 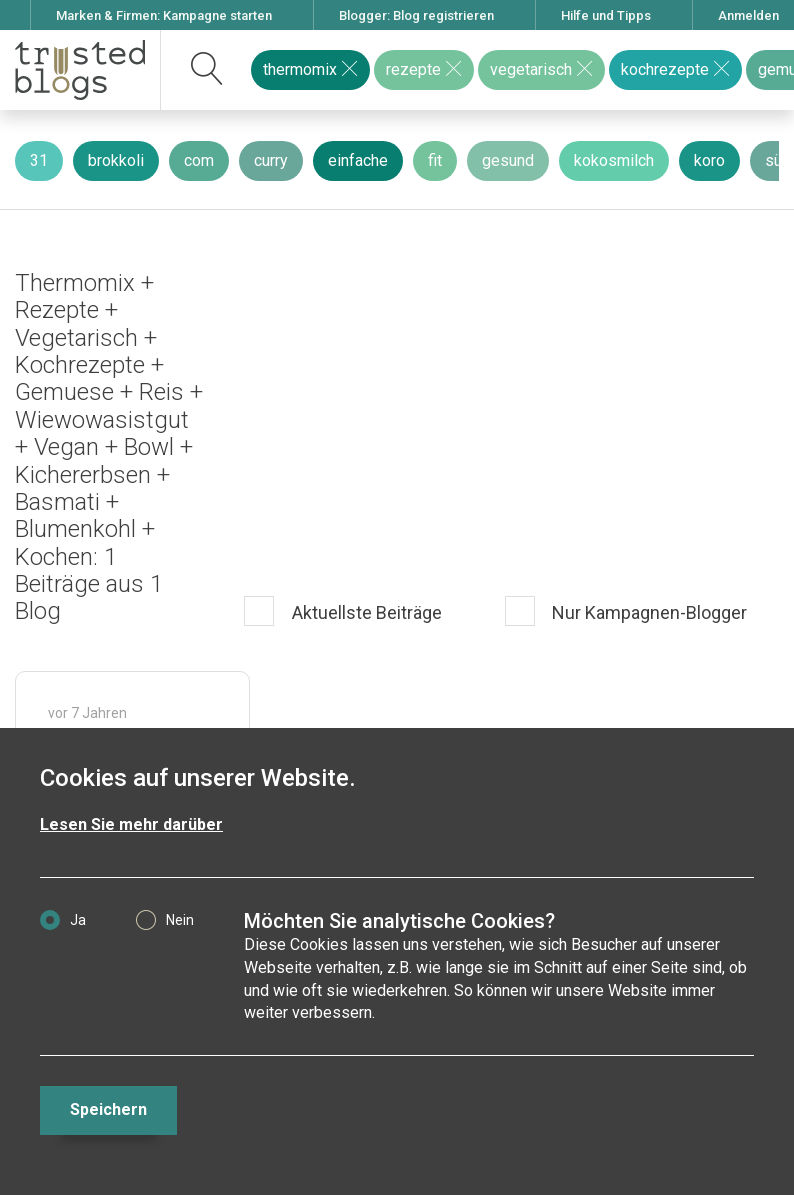 What do you see at coordinates (39, 160) in the screenshot?
I see `31` at bounding box center [39, 160].